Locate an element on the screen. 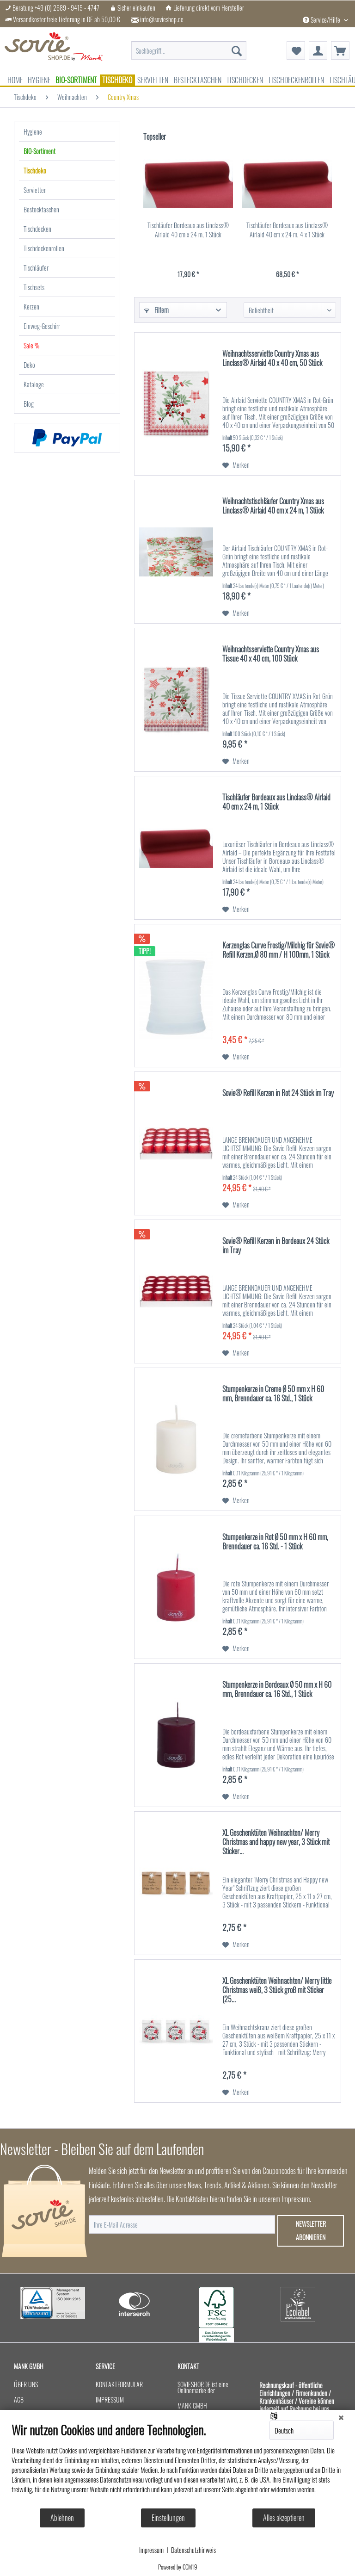 The width and height of the screenshot is (355, 2576). Datenschutzhinweis is located at coordinates (193, 2550).